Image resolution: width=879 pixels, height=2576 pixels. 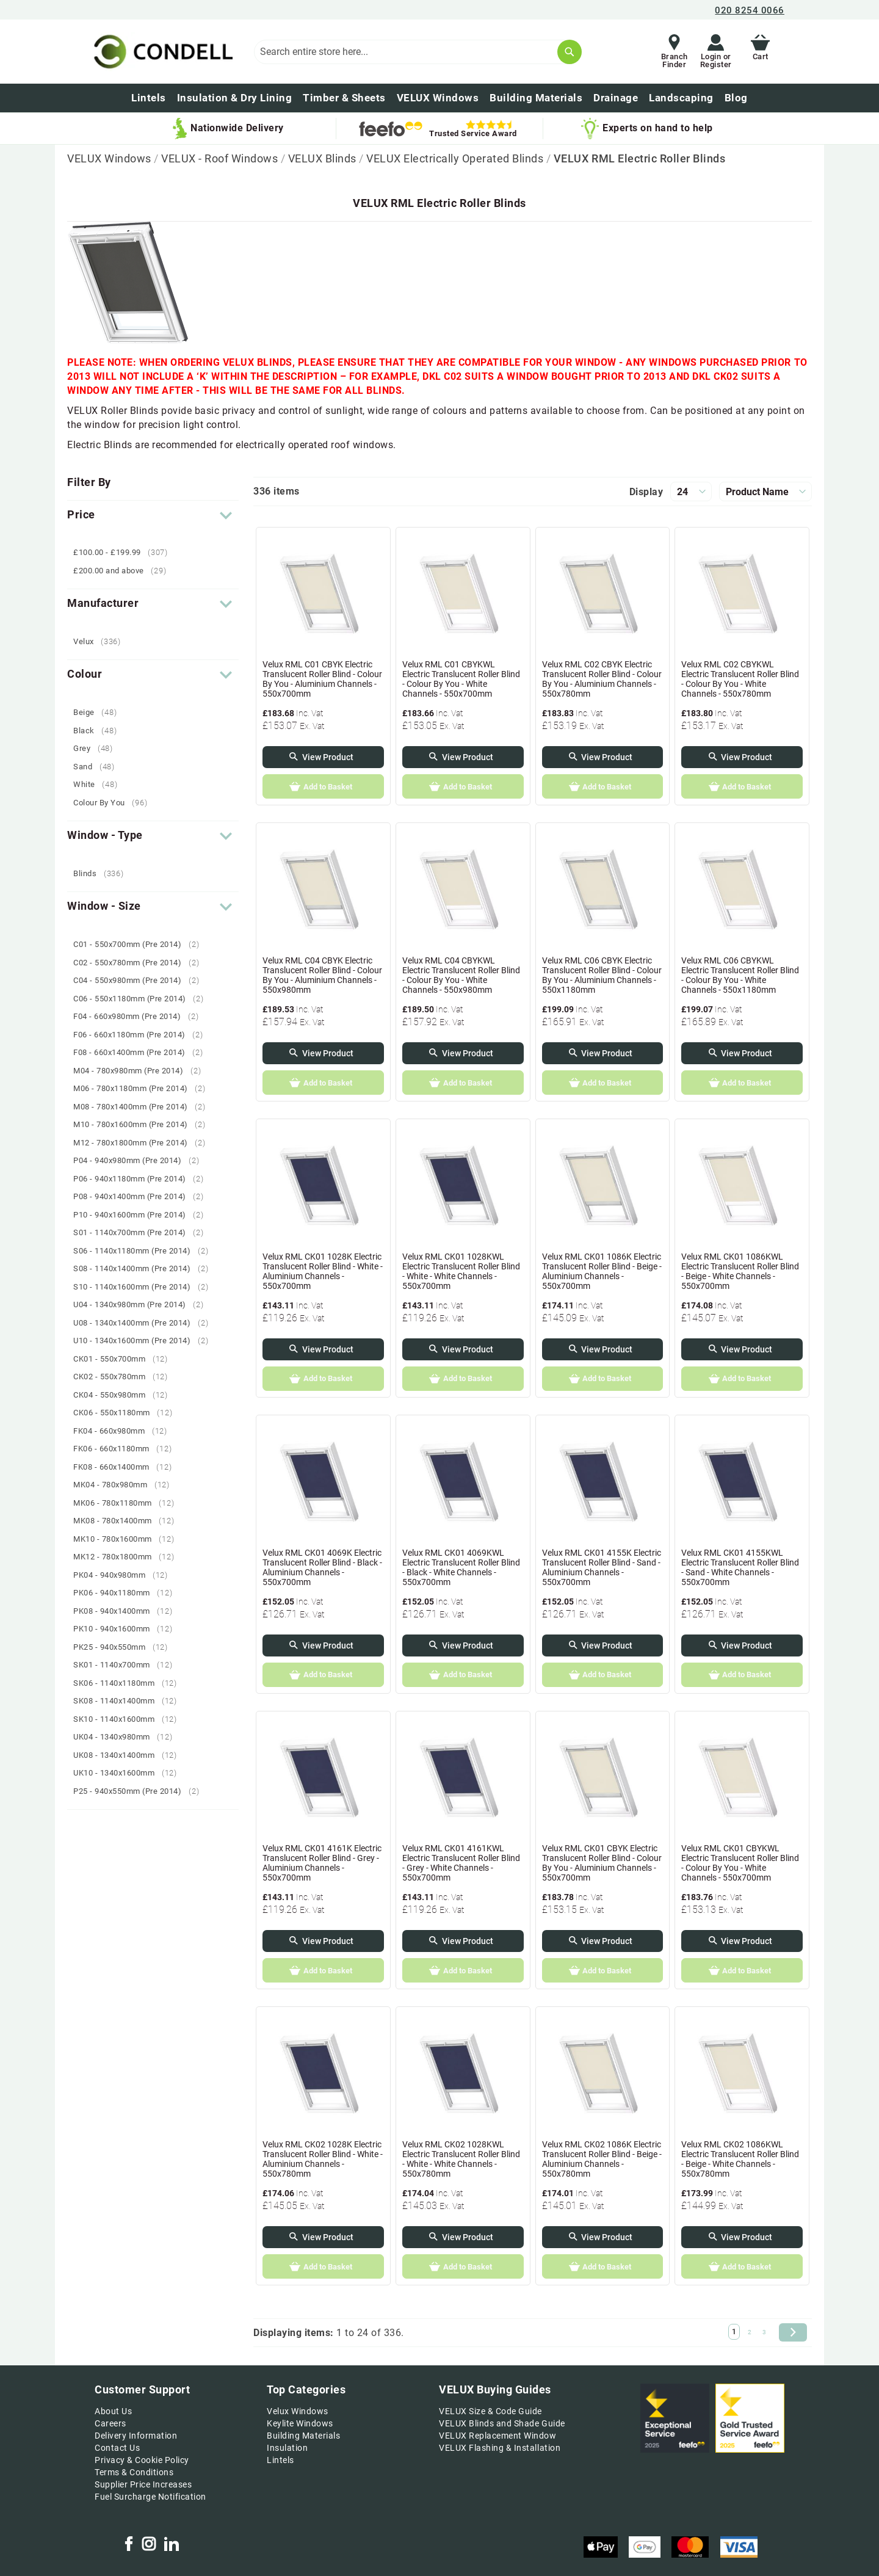 I want to click on [store logo], so click(x=161, y=51).